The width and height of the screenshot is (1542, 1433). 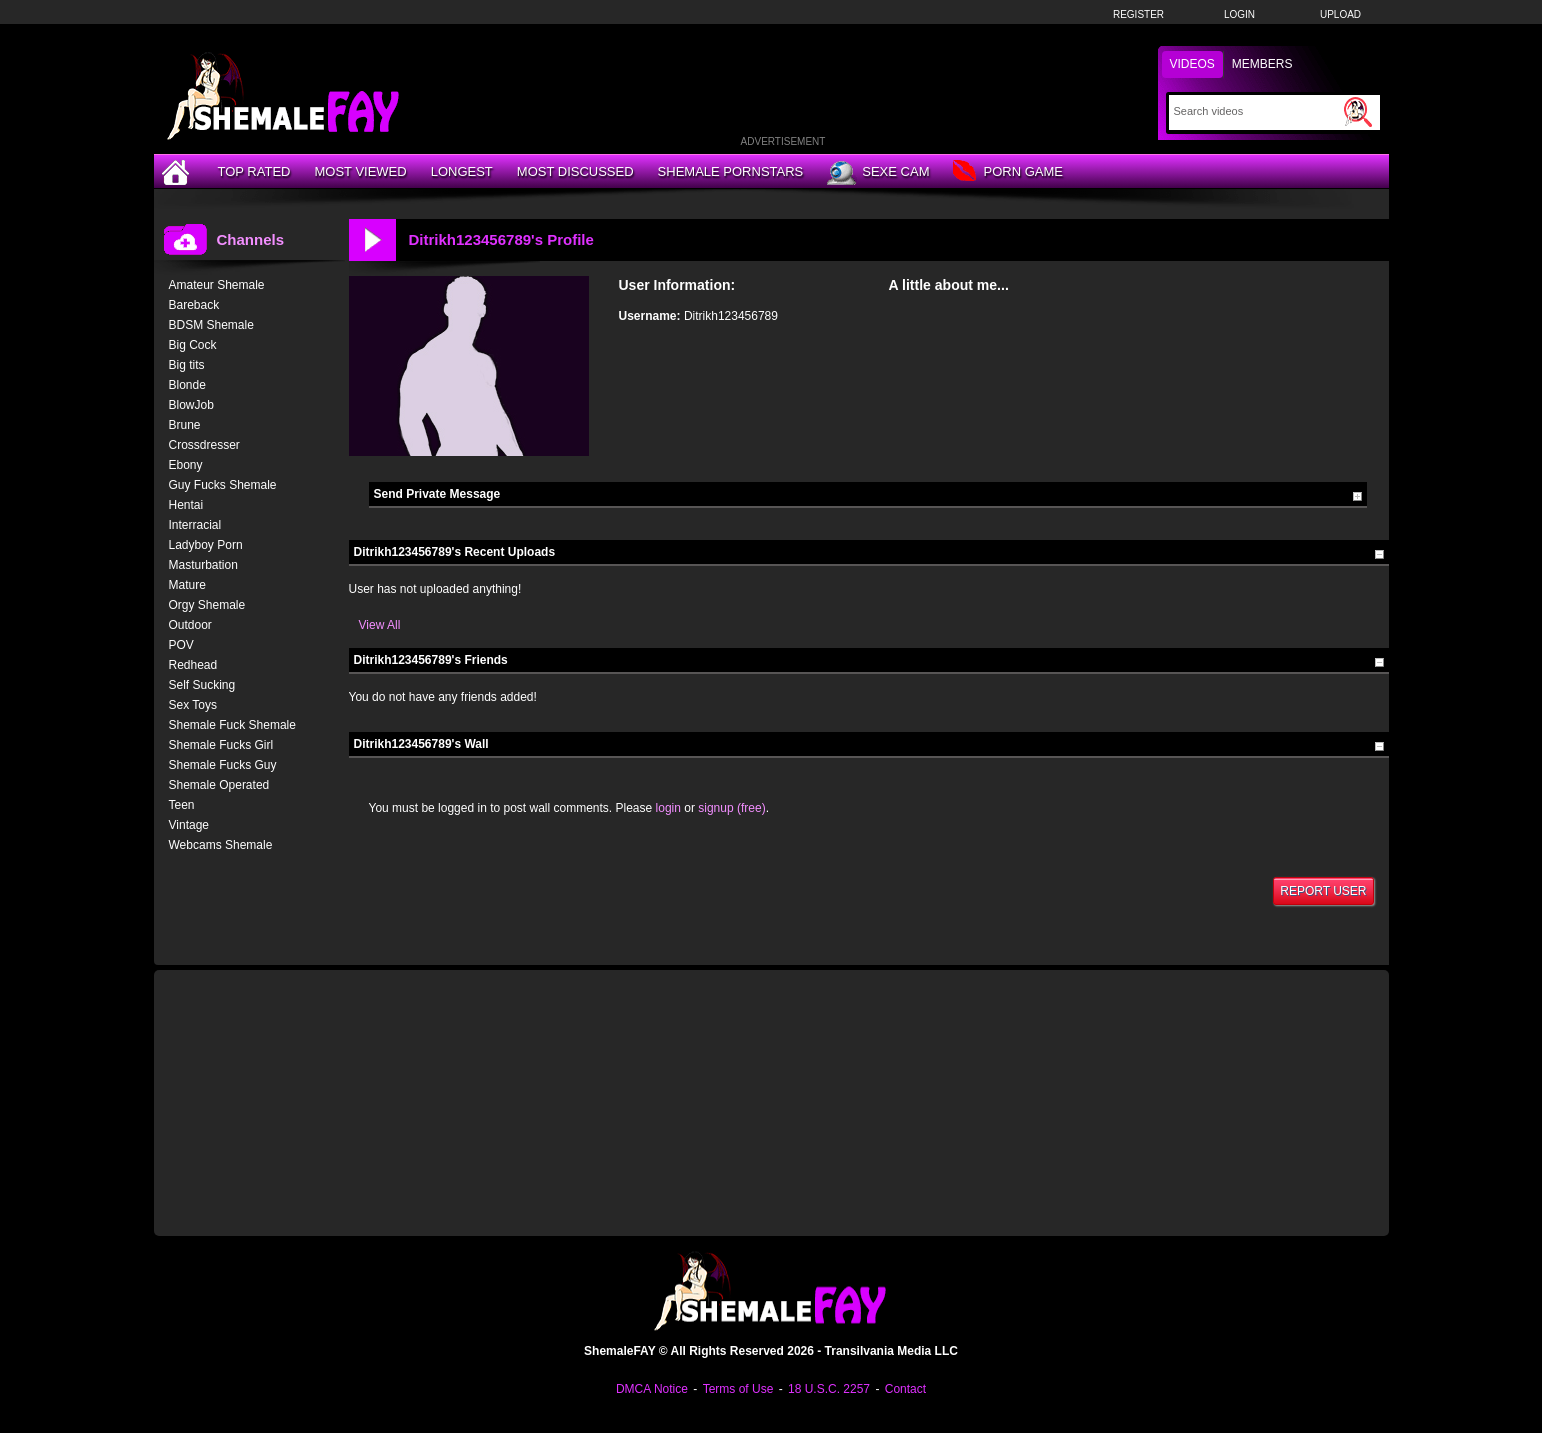 I want to click on Teen, so click(x=182, y=805).